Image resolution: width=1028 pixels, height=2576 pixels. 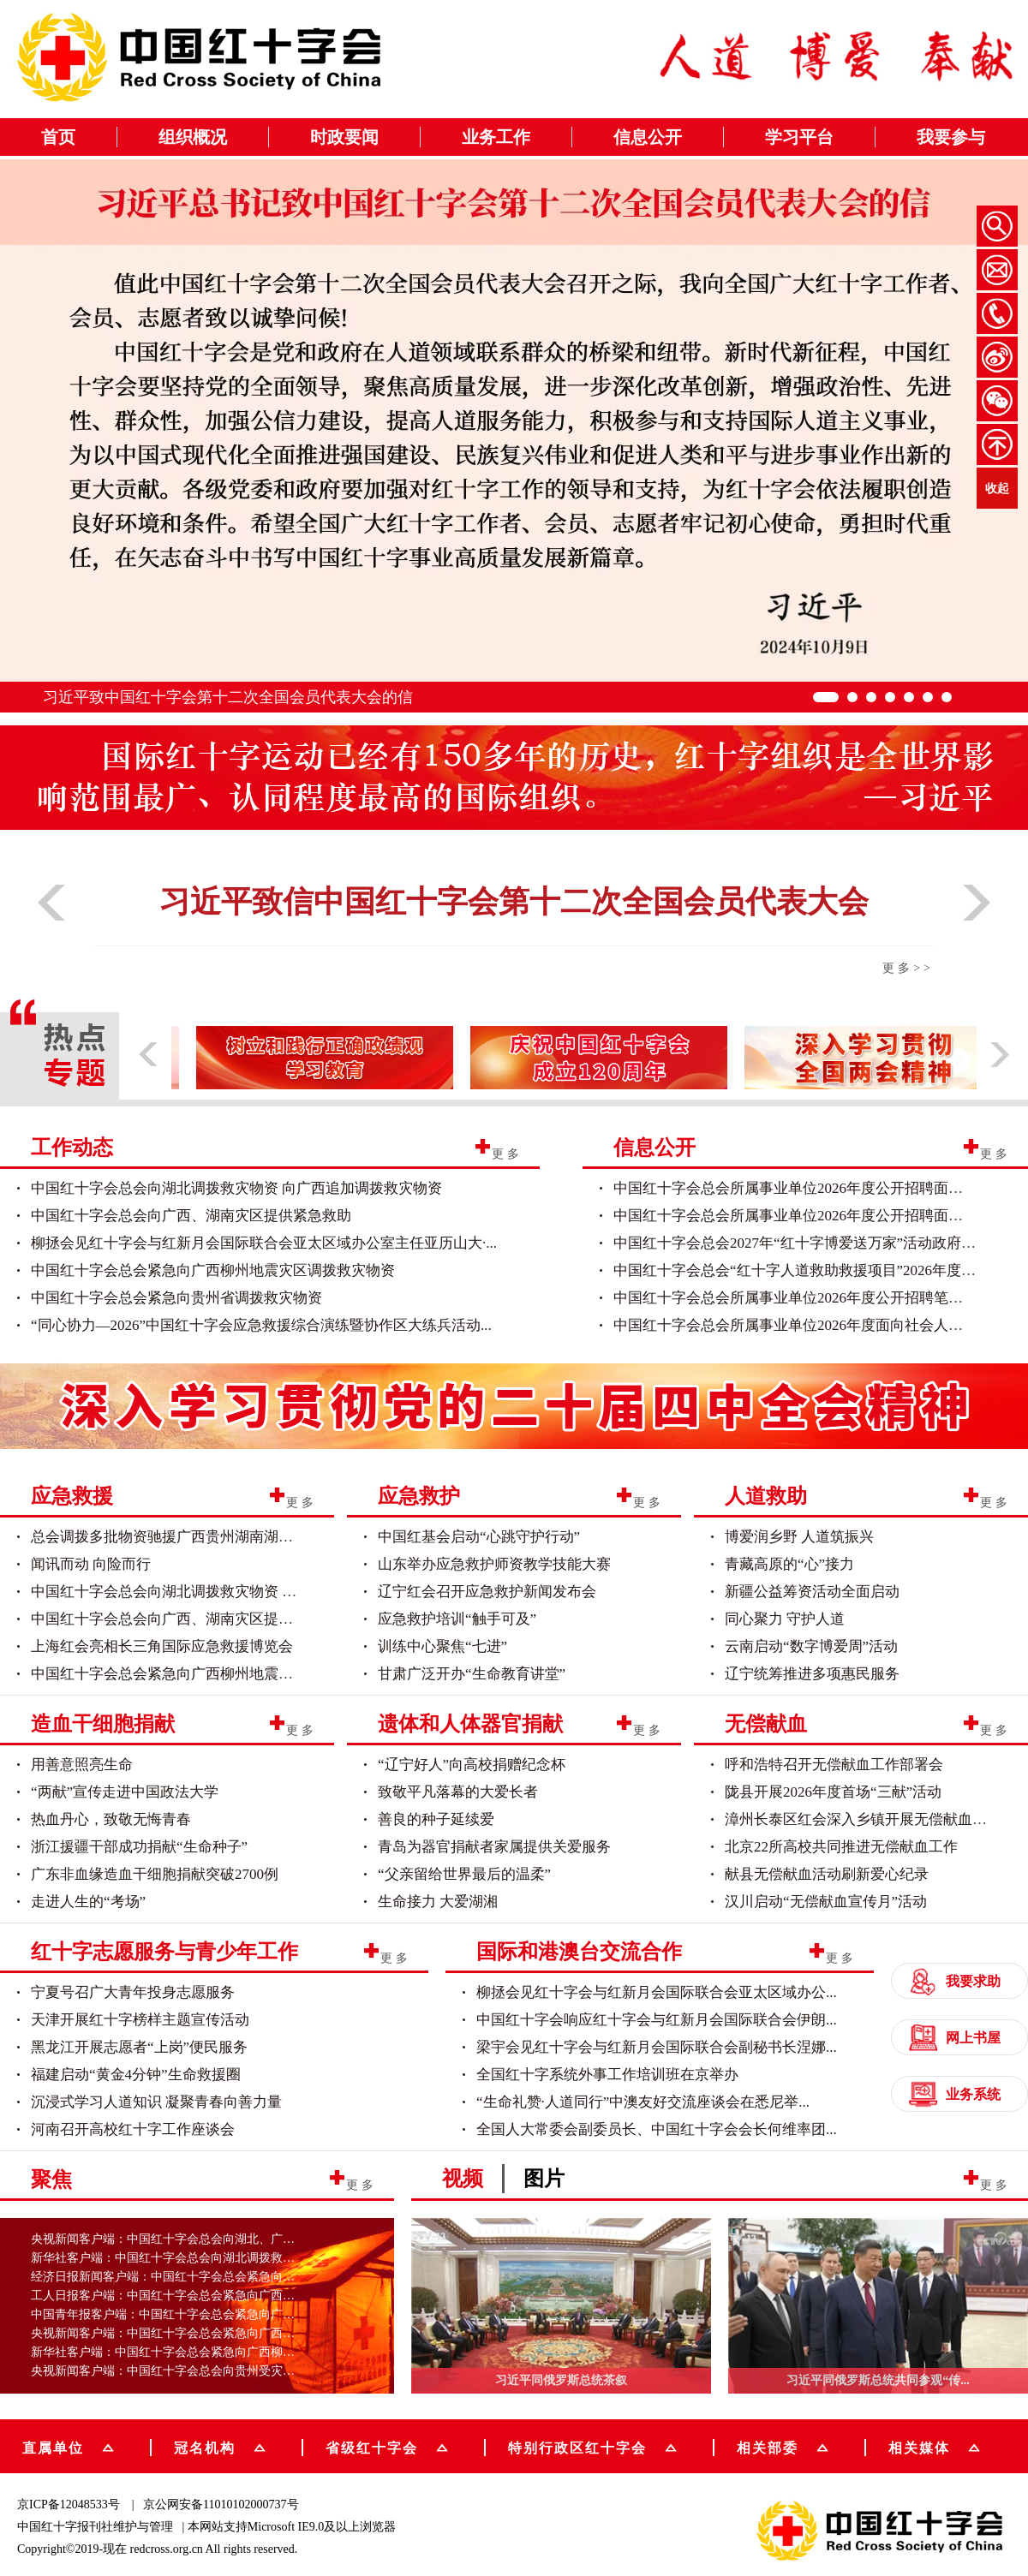 What do you see at coordinates (955, 1981) in the screenshot?
I see `我要求助` at bounding box center [955, 1981].